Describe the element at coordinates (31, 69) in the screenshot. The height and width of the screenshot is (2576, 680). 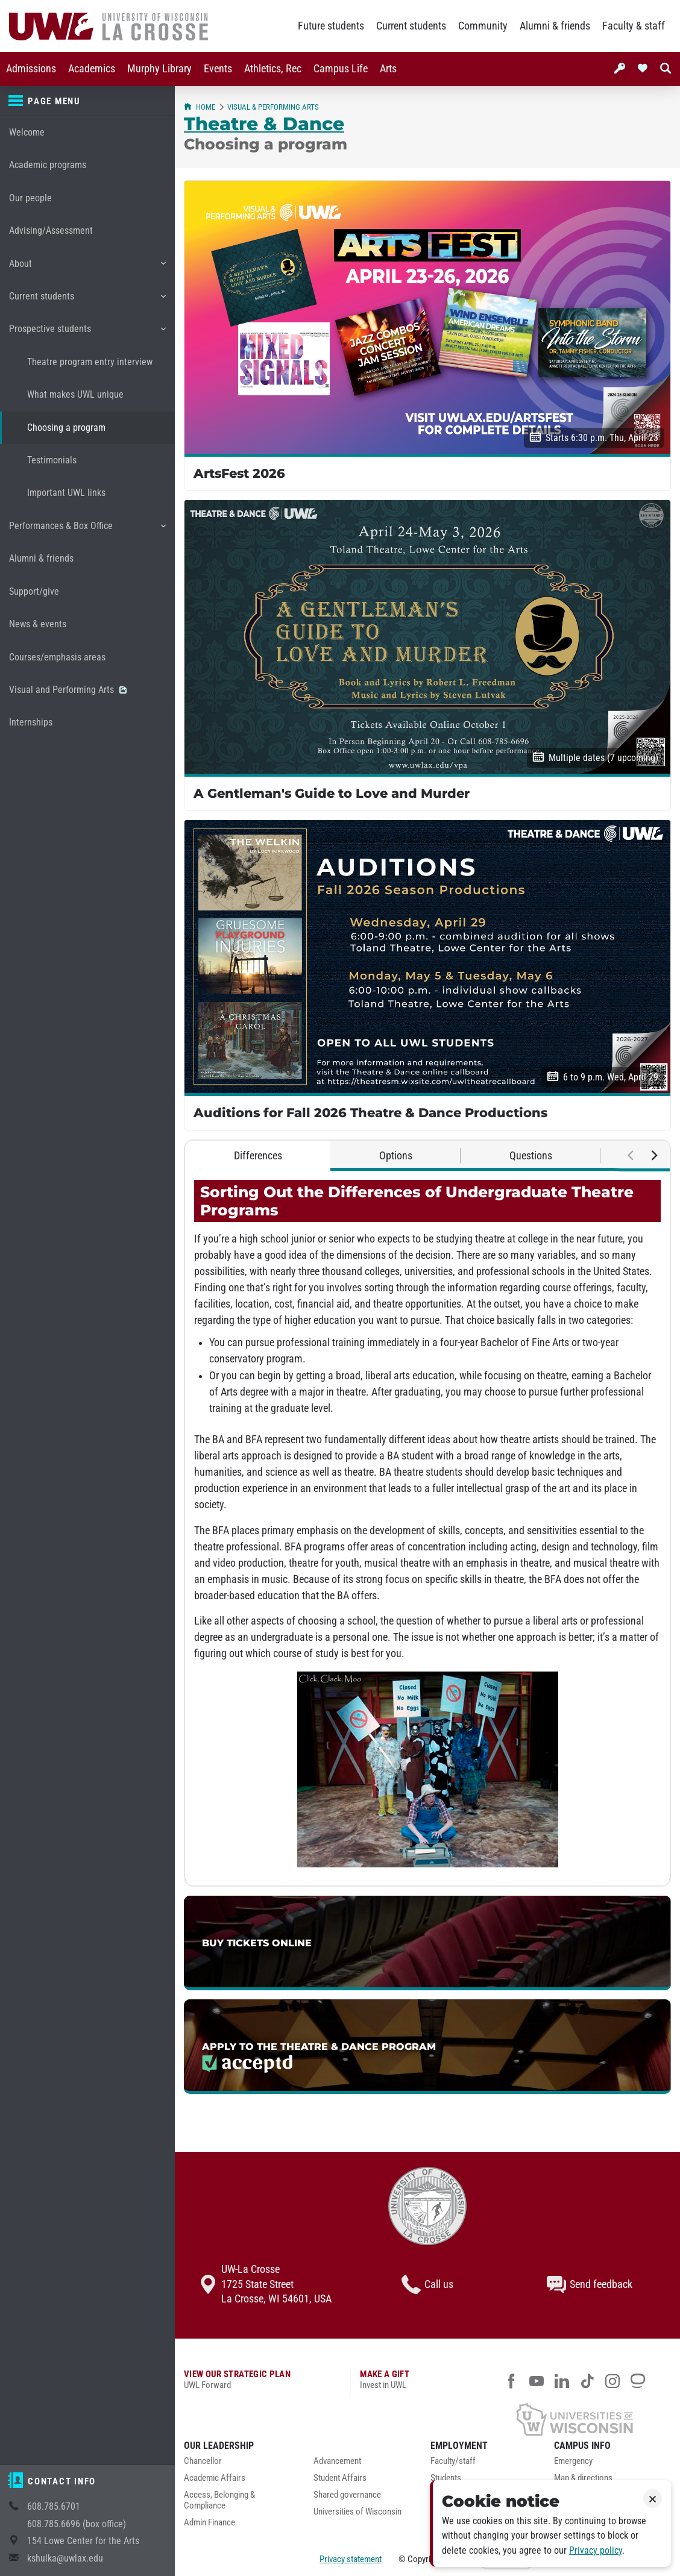
I see `Admissions` at that location.